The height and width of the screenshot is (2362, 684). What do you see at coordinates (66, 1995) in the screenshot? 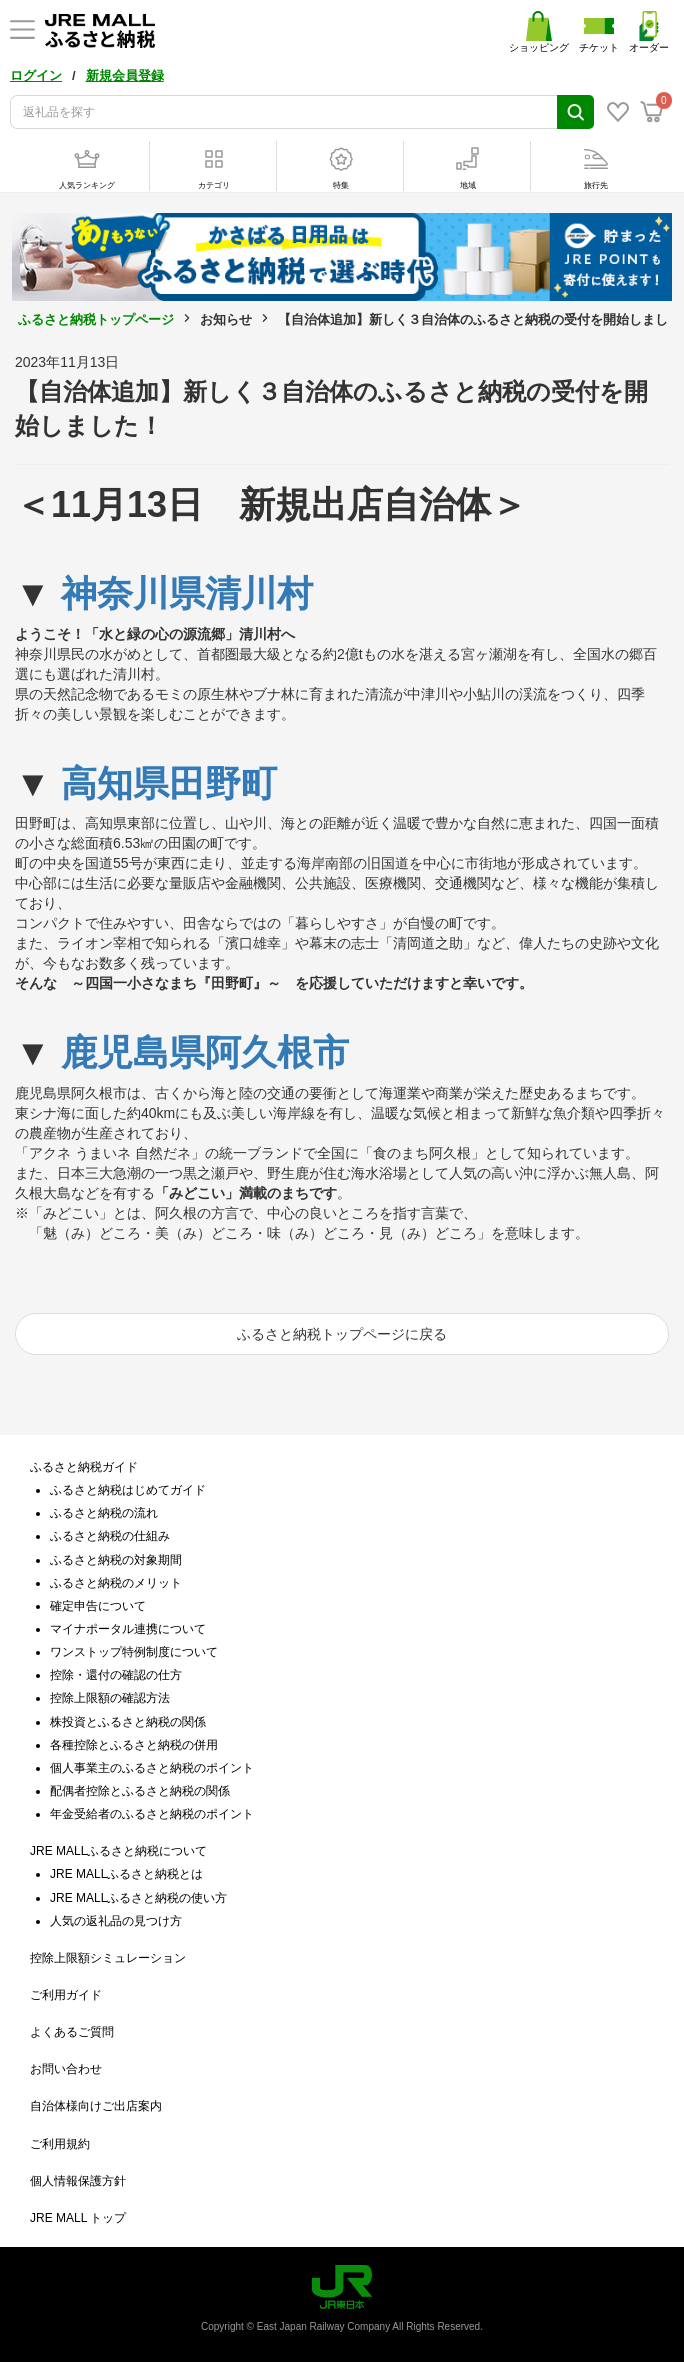
I see `ご利用ガイド` at bounding box center [66, 1995].